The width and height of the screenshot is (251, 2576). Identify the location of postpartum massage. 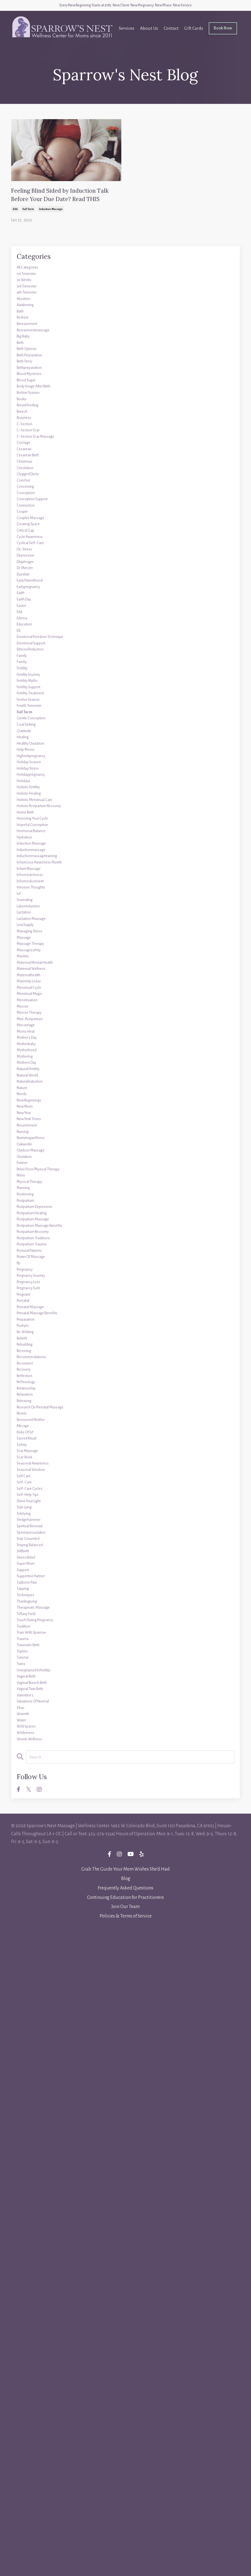
(39, 1643).